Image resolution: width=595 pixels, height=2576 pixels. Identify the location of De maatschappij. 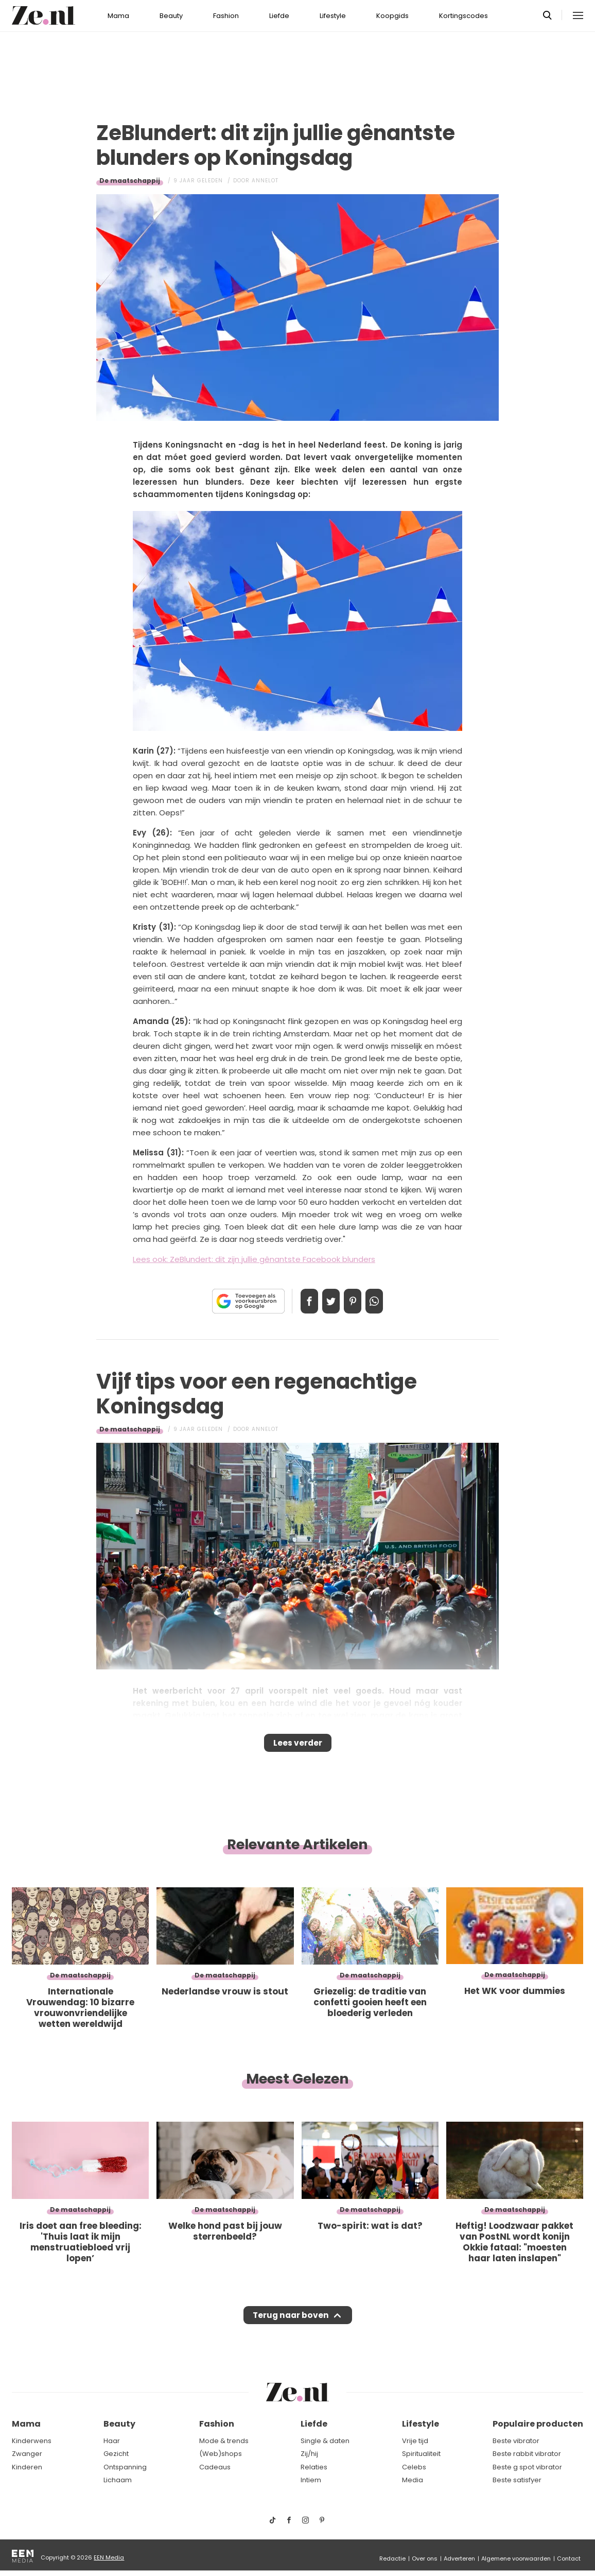
(129, 180).